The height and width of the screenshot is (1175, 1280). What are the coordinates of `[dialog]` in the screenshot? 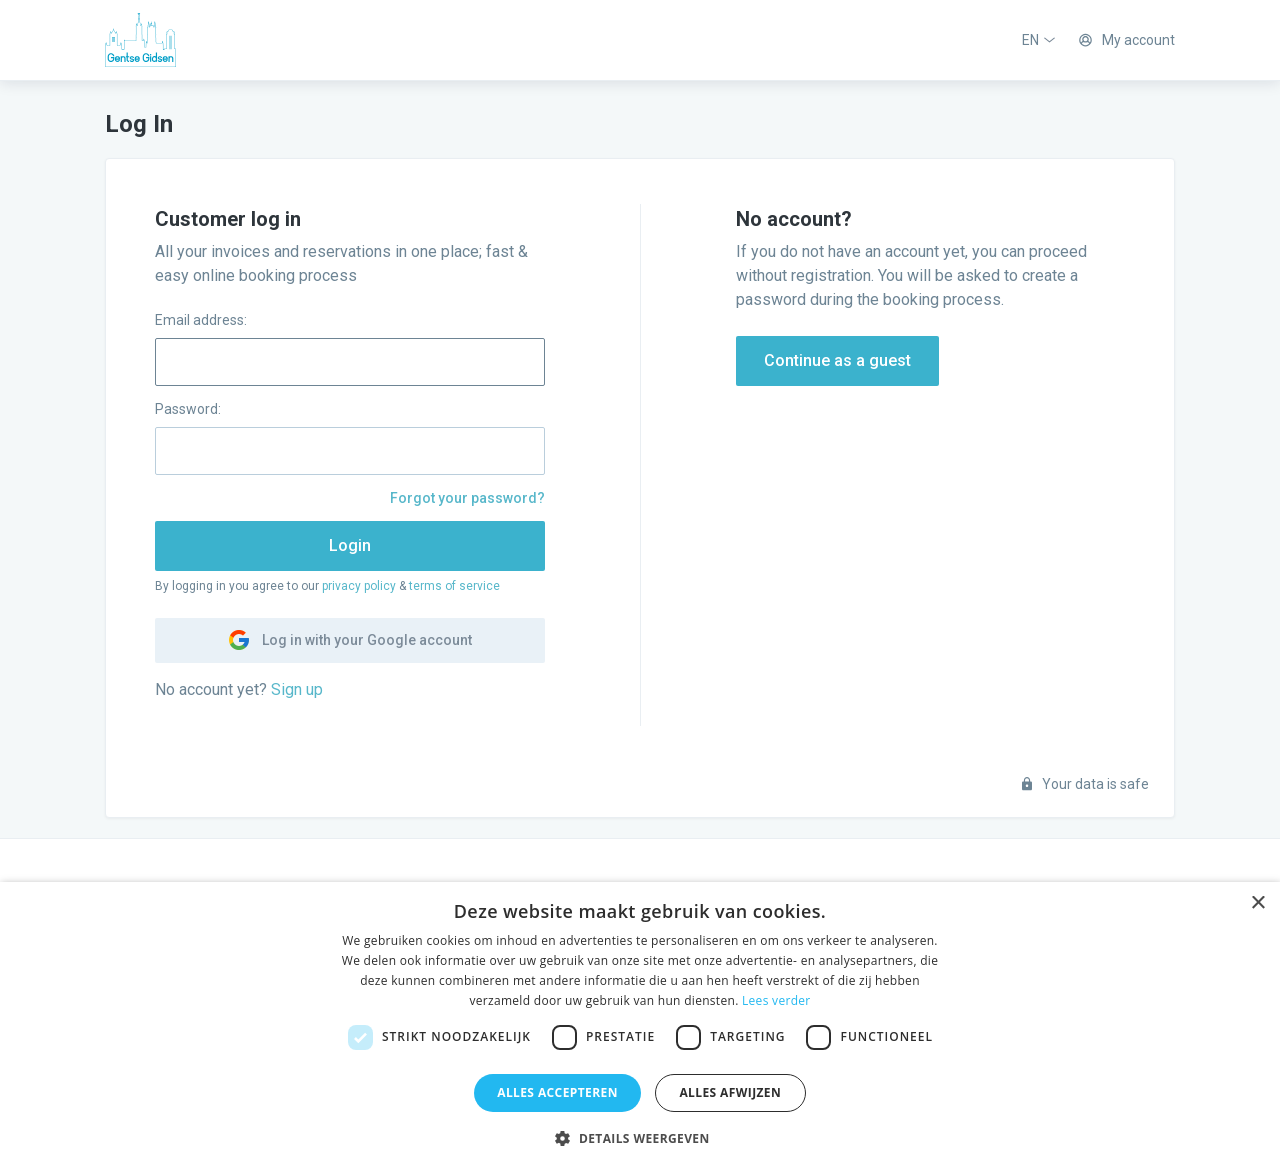 It's located at (640, 1028).